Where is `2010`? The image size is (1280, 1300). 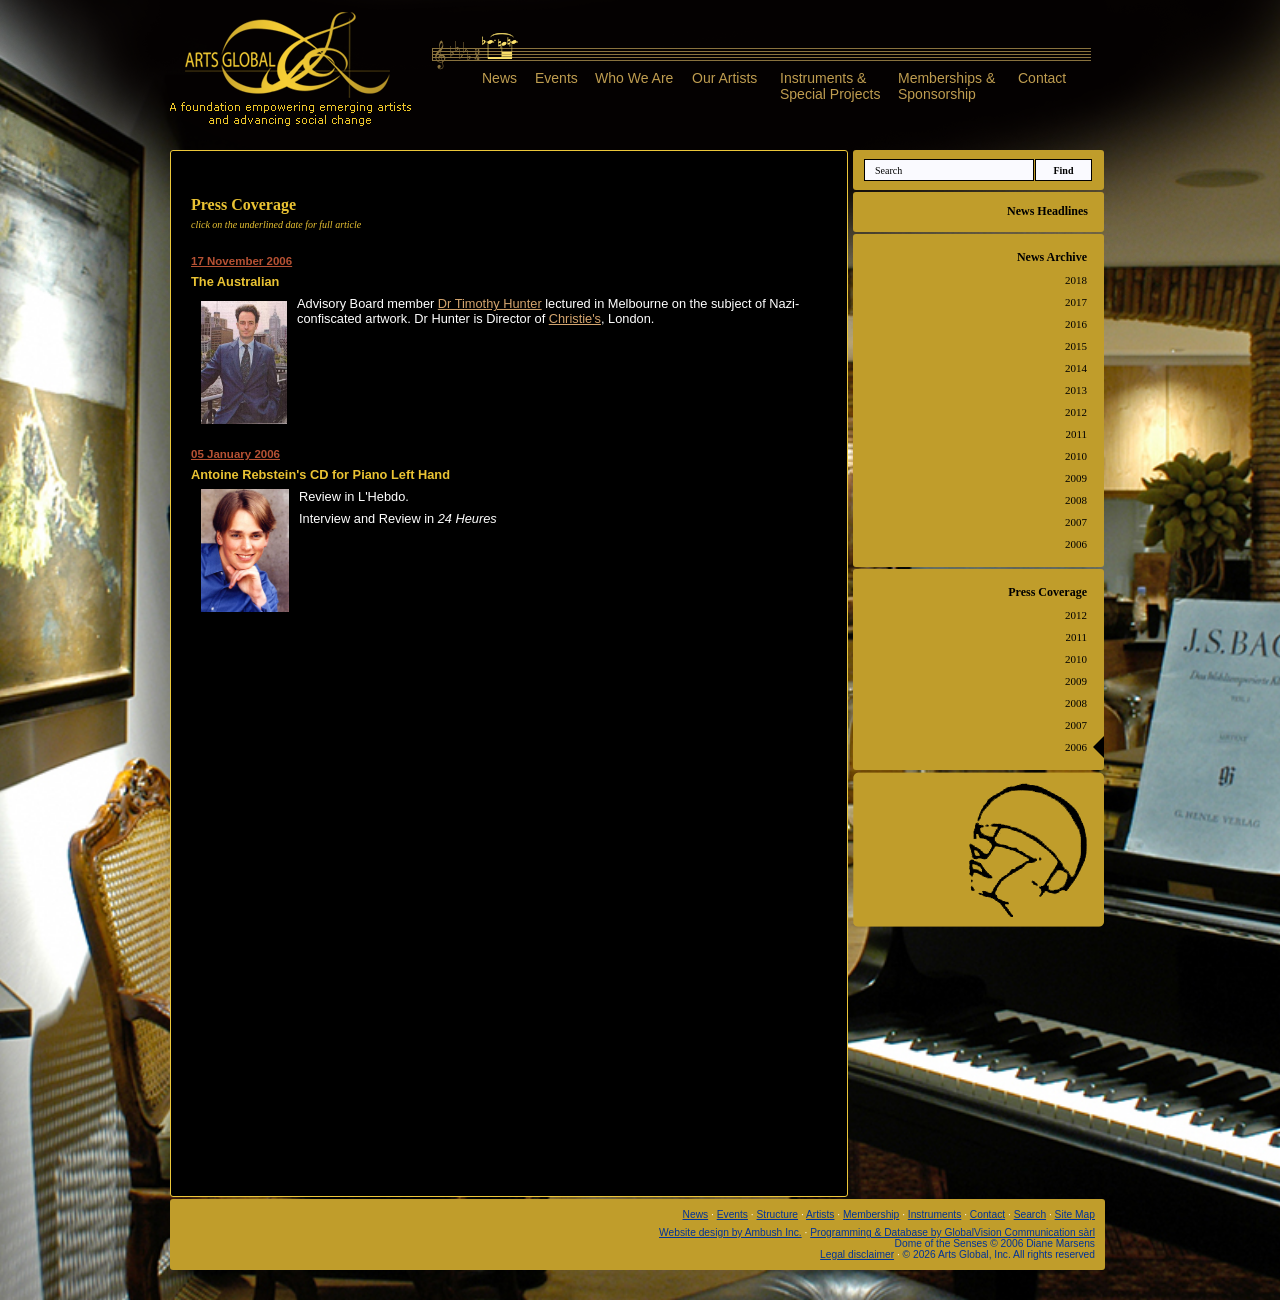 2010 is located at coordinates (1076, 456).